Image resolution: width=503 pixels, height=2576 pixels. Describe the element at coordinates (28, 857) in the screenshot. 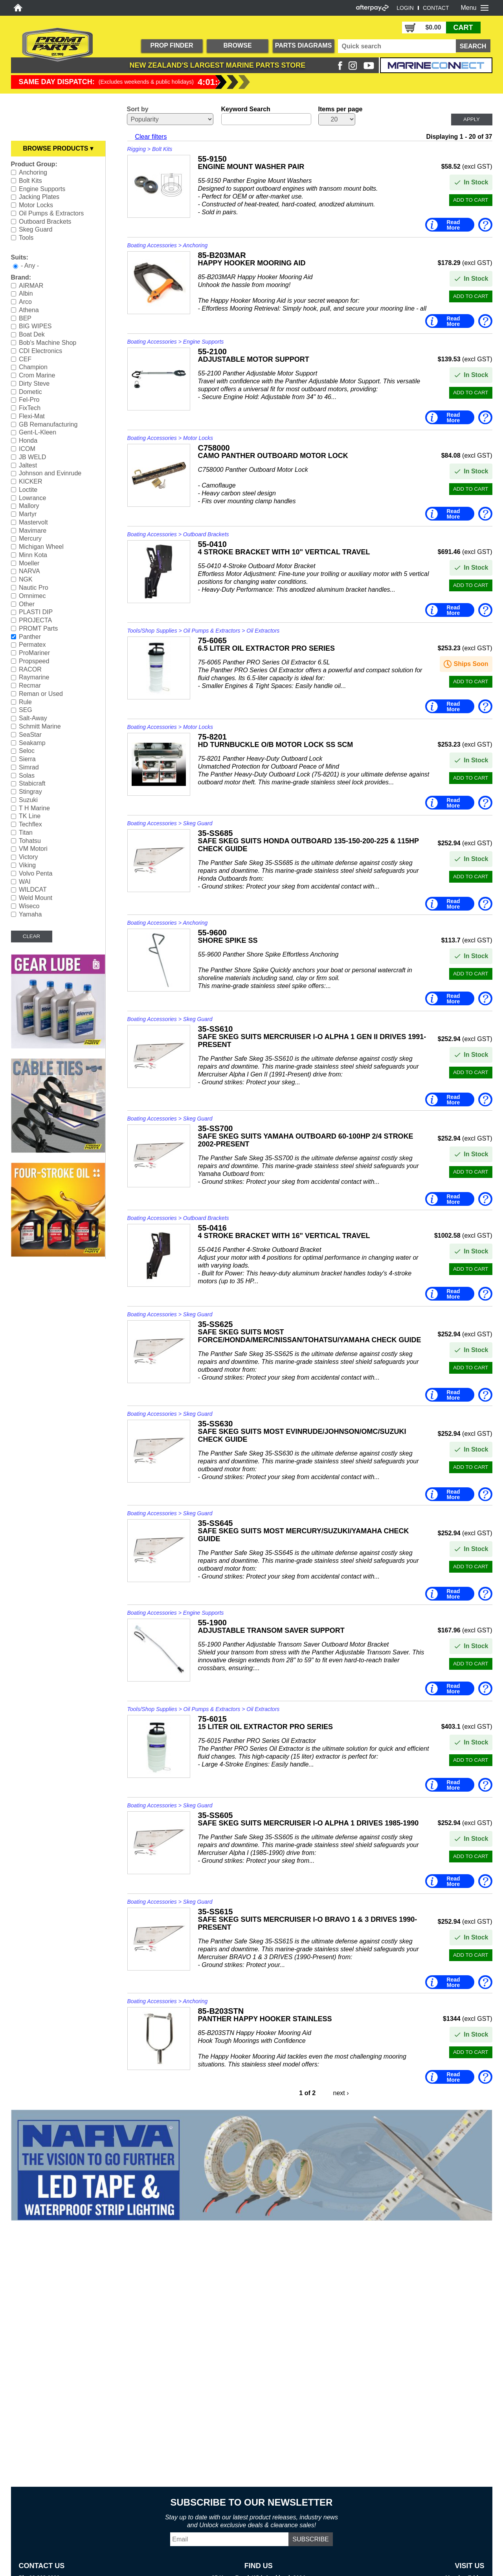

I see `Victory` at that location.